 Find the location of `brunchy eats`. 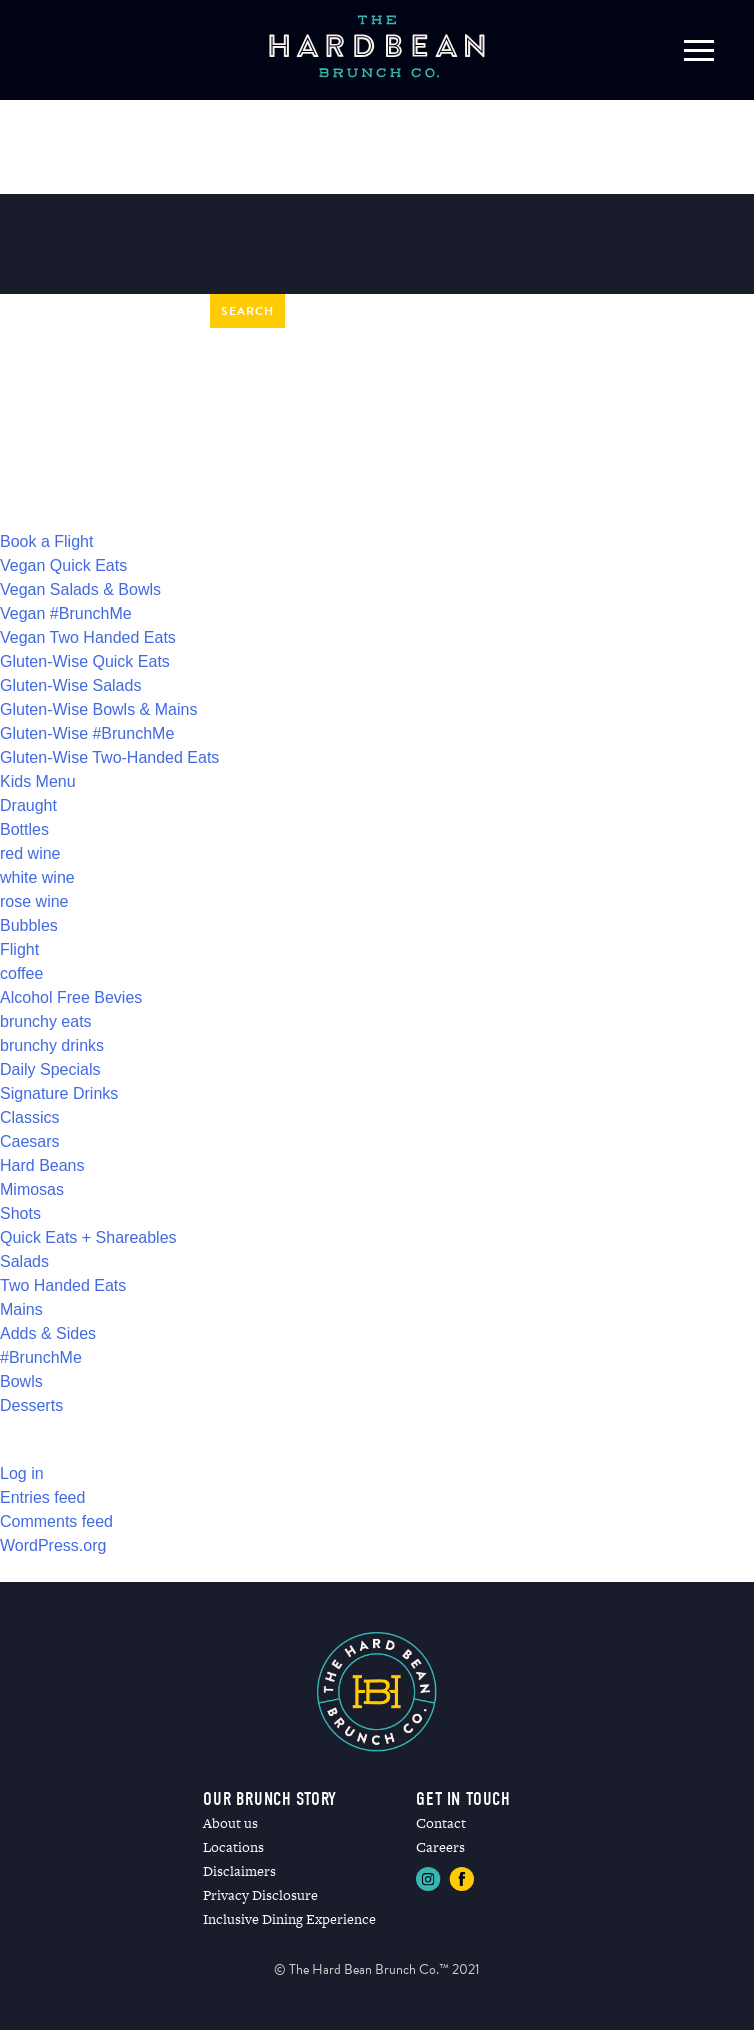

brunchy eats is located at coordinates (46, 1021).